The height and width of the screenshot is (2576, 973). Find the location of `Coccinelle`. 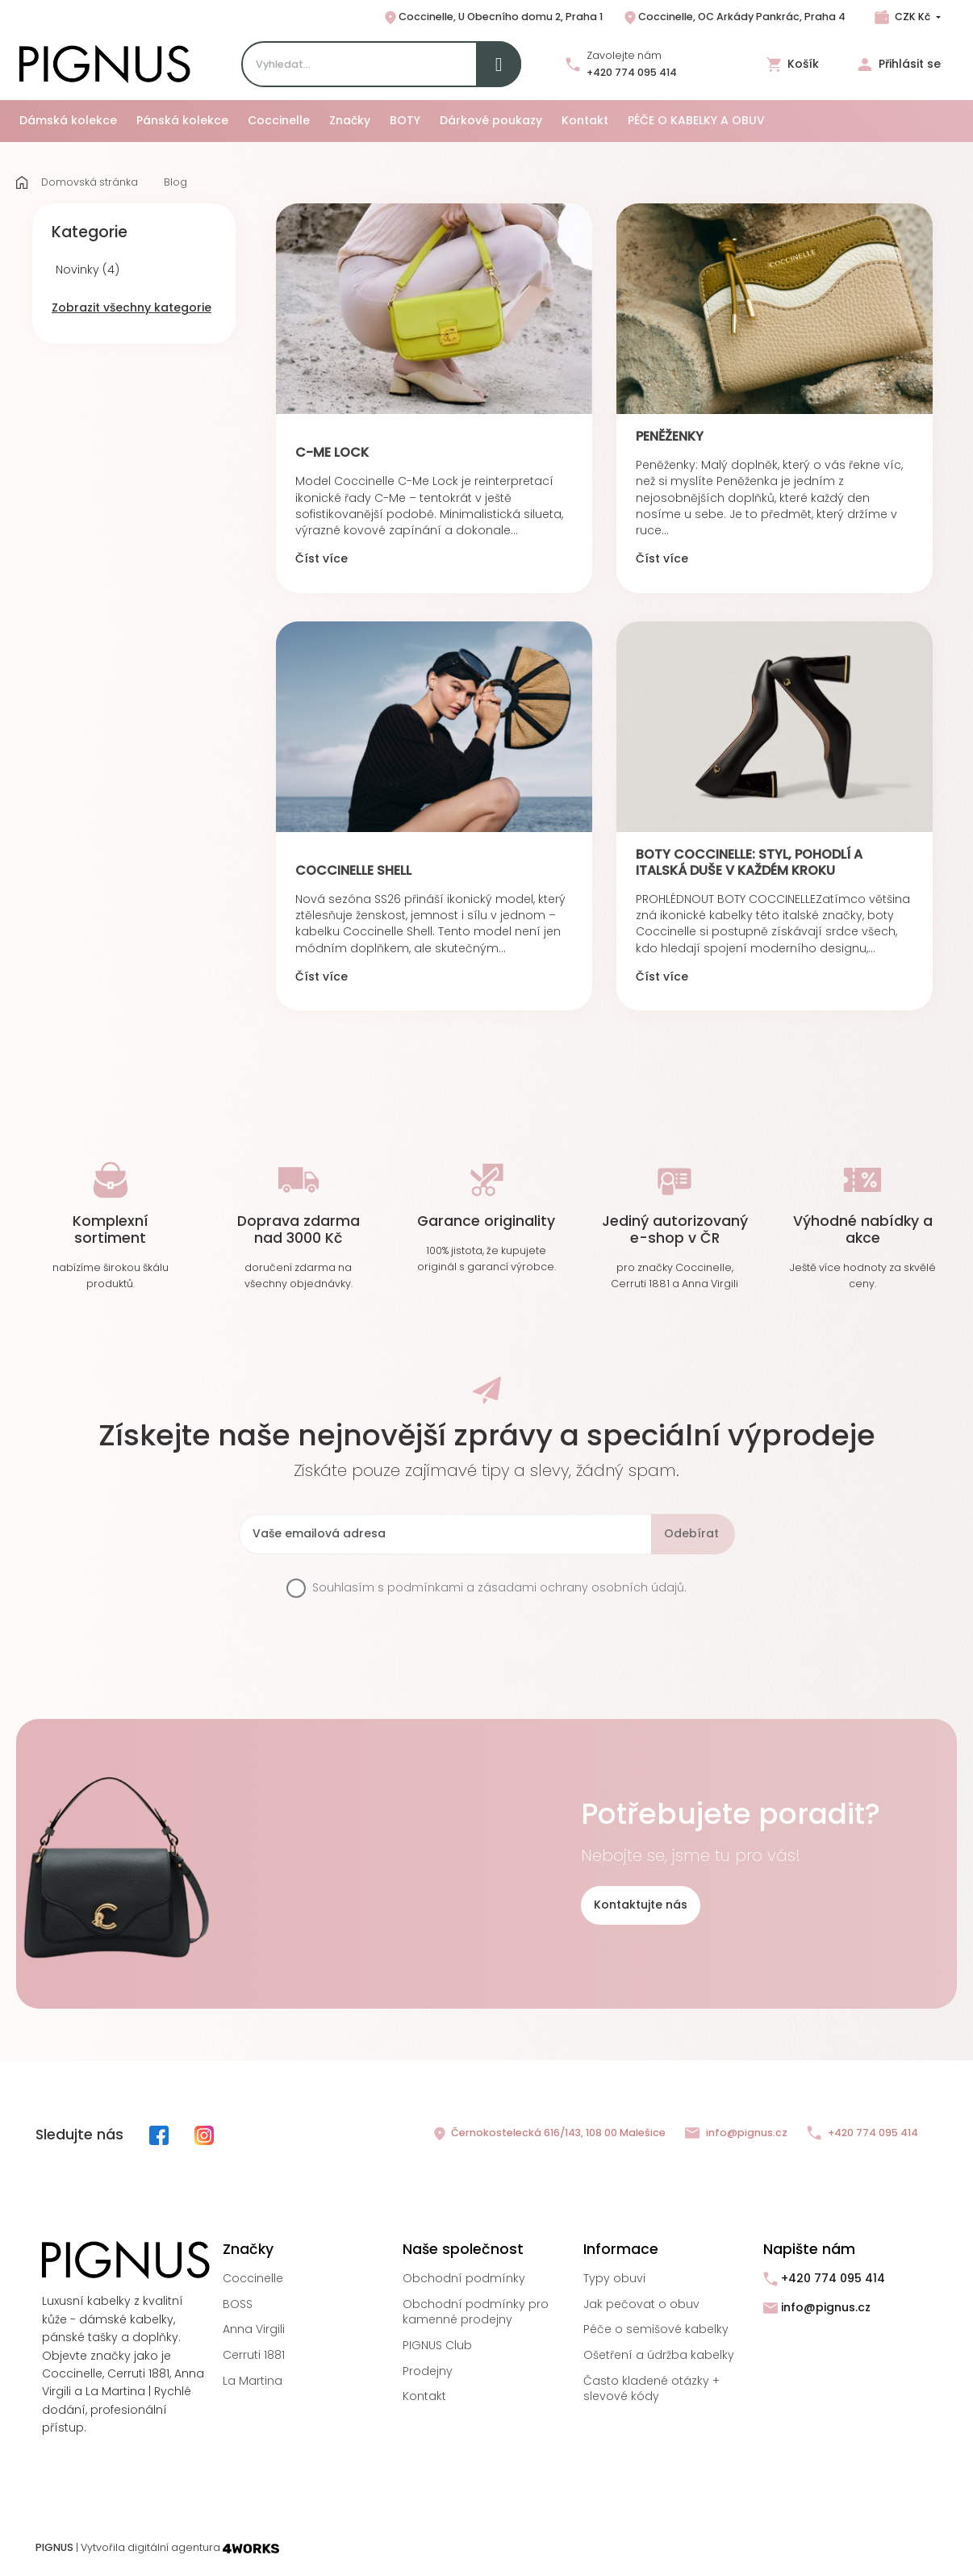

Coccinelle is located at coordinates (253, 2278).